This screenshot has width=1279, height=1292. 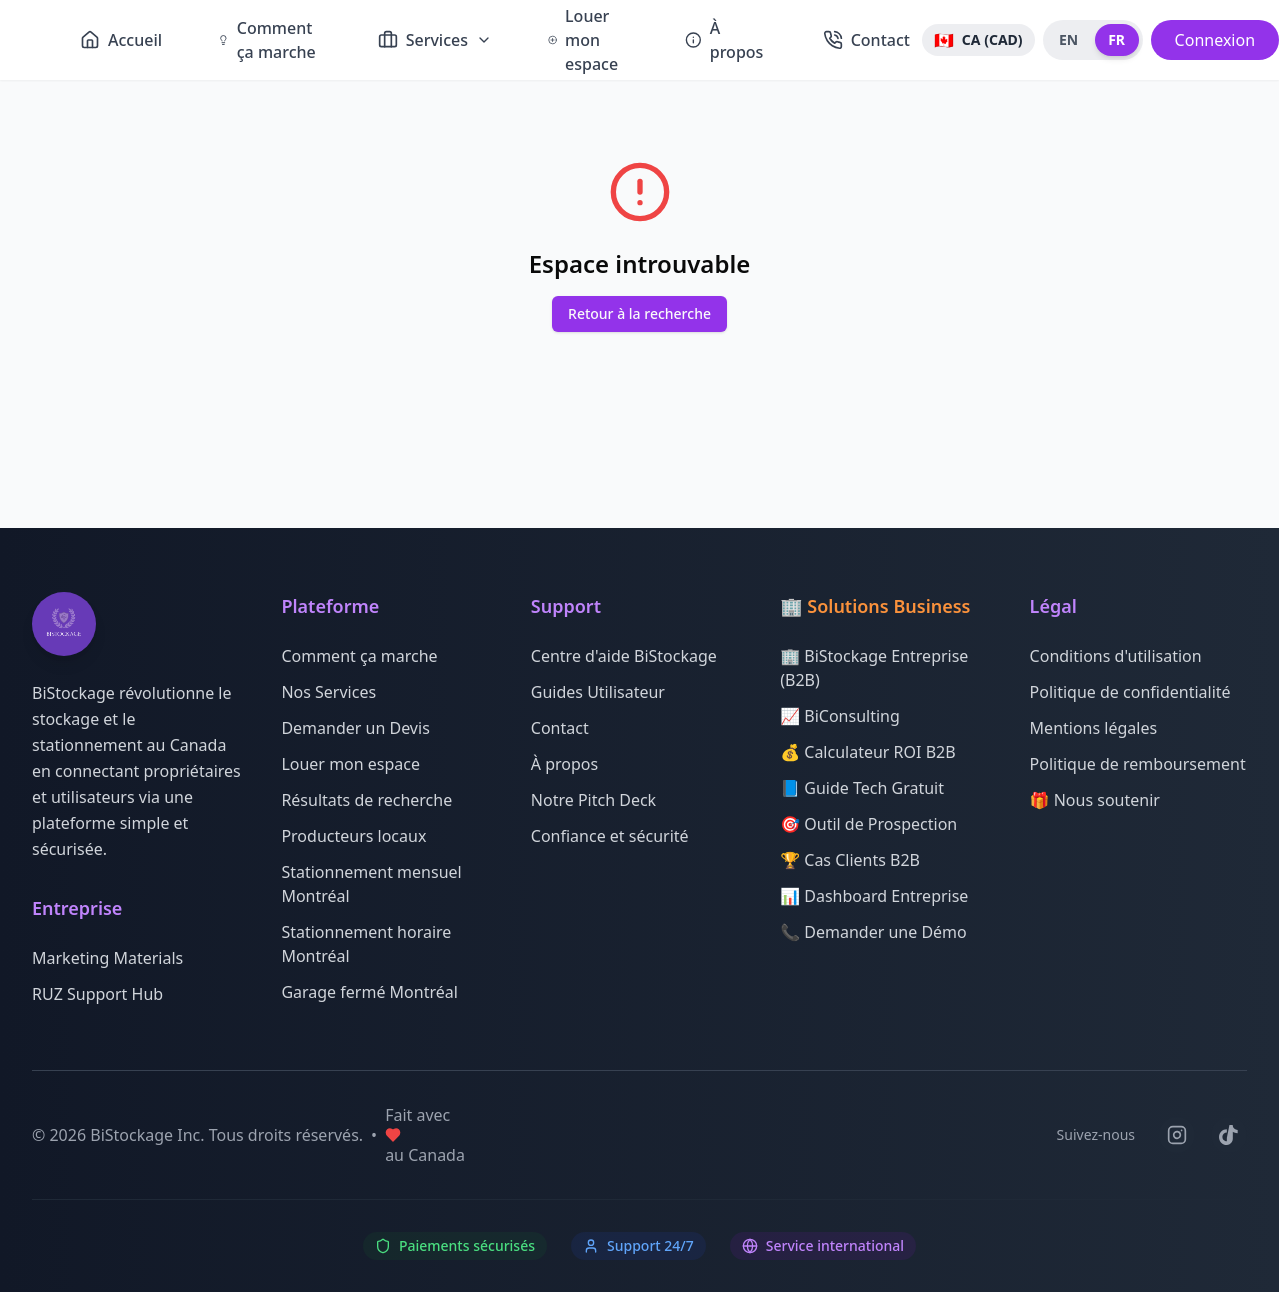 What do you see at coordinates (1094, 728) in the screenshot?
I see `Mentions légales` at bounding box center [1094, 728].